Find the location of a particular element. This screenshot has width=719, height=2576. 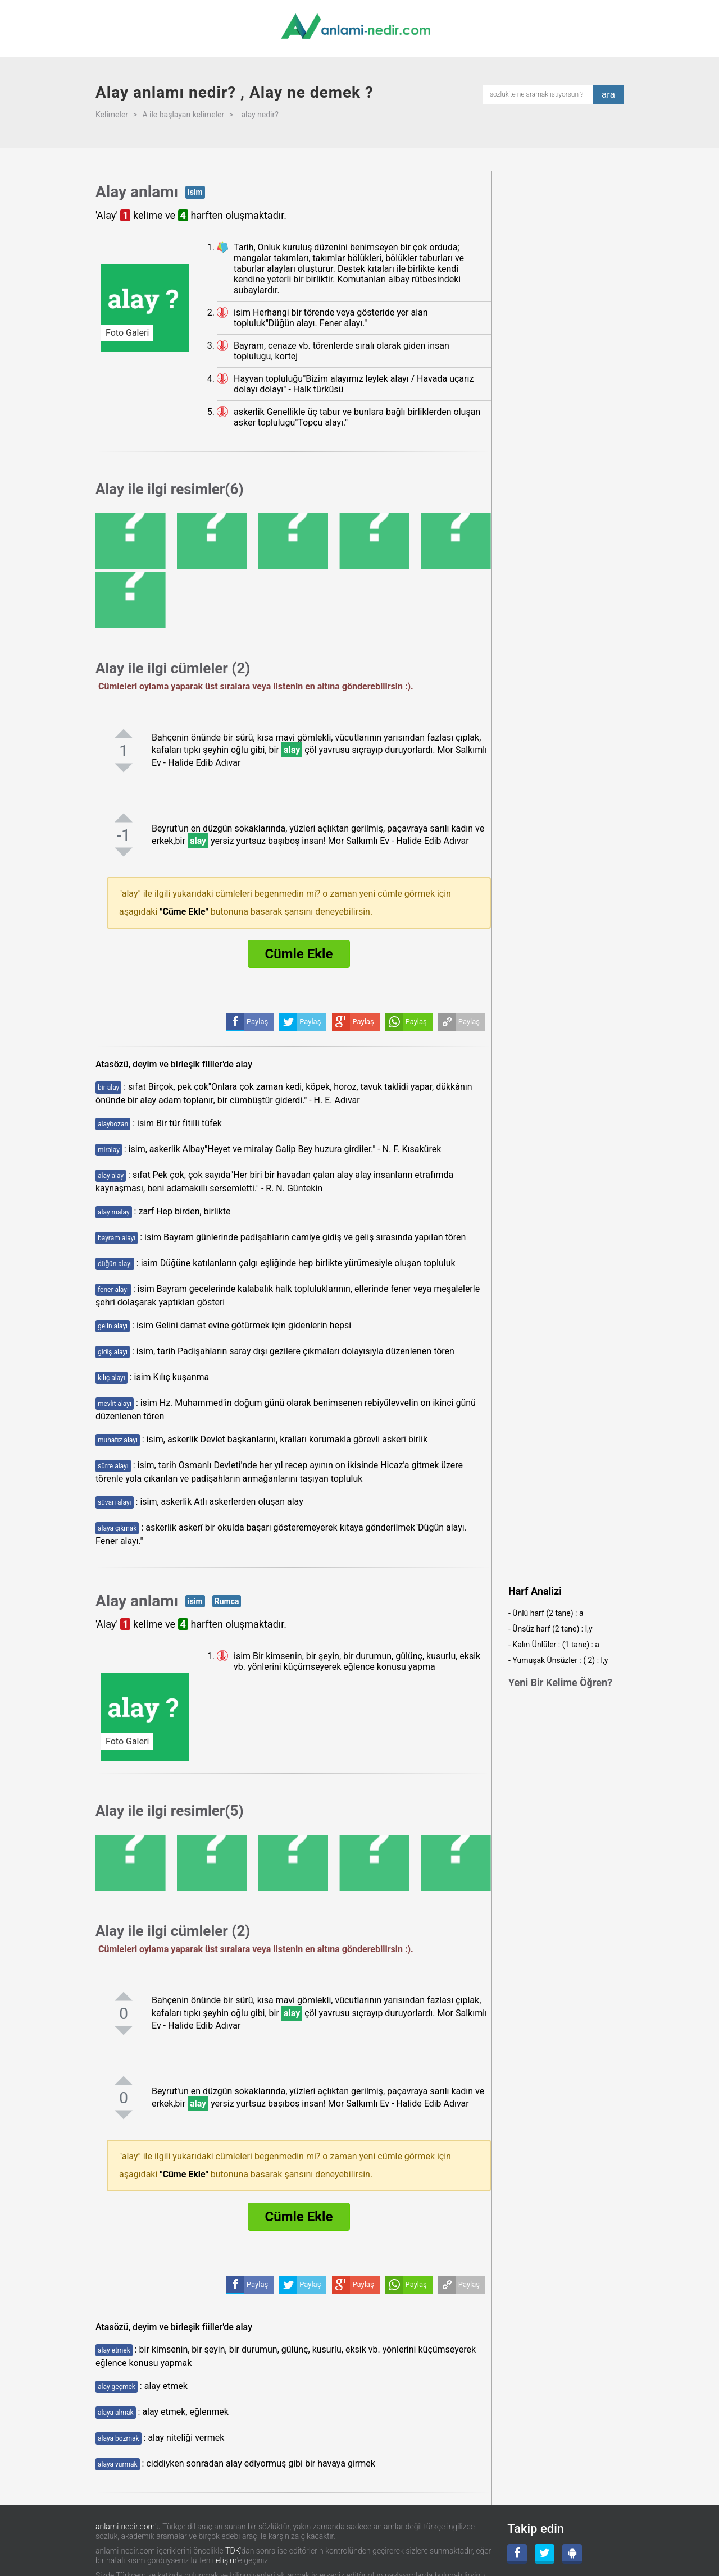

Cümle Ekle is located at coordinates (299, 954).